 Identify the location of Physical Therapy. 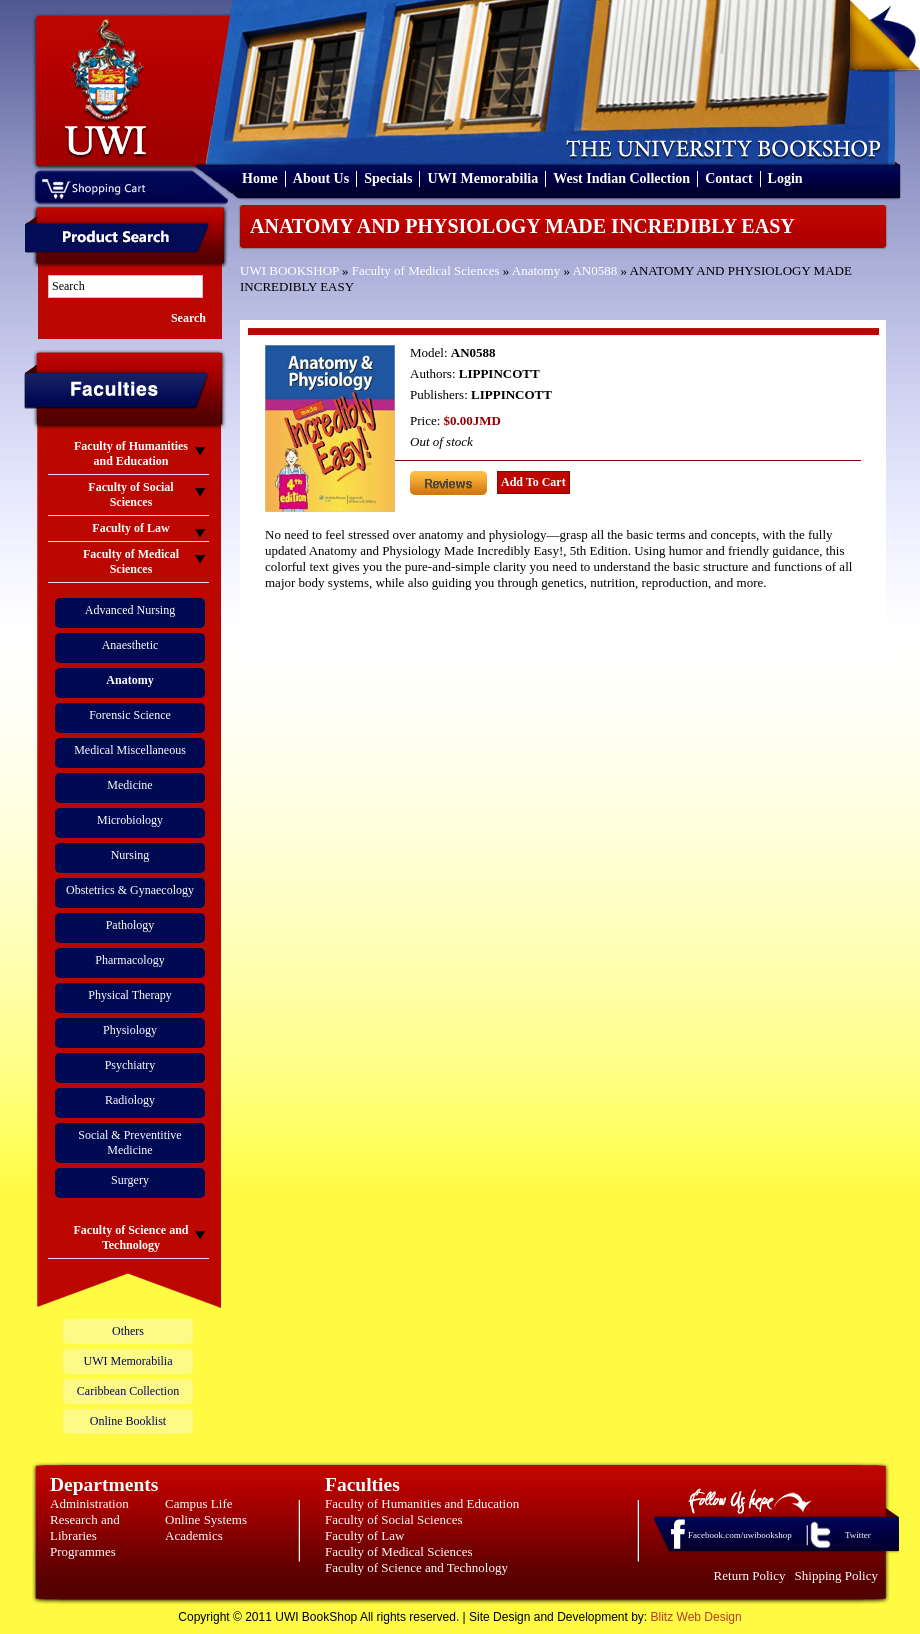
(129, 995).